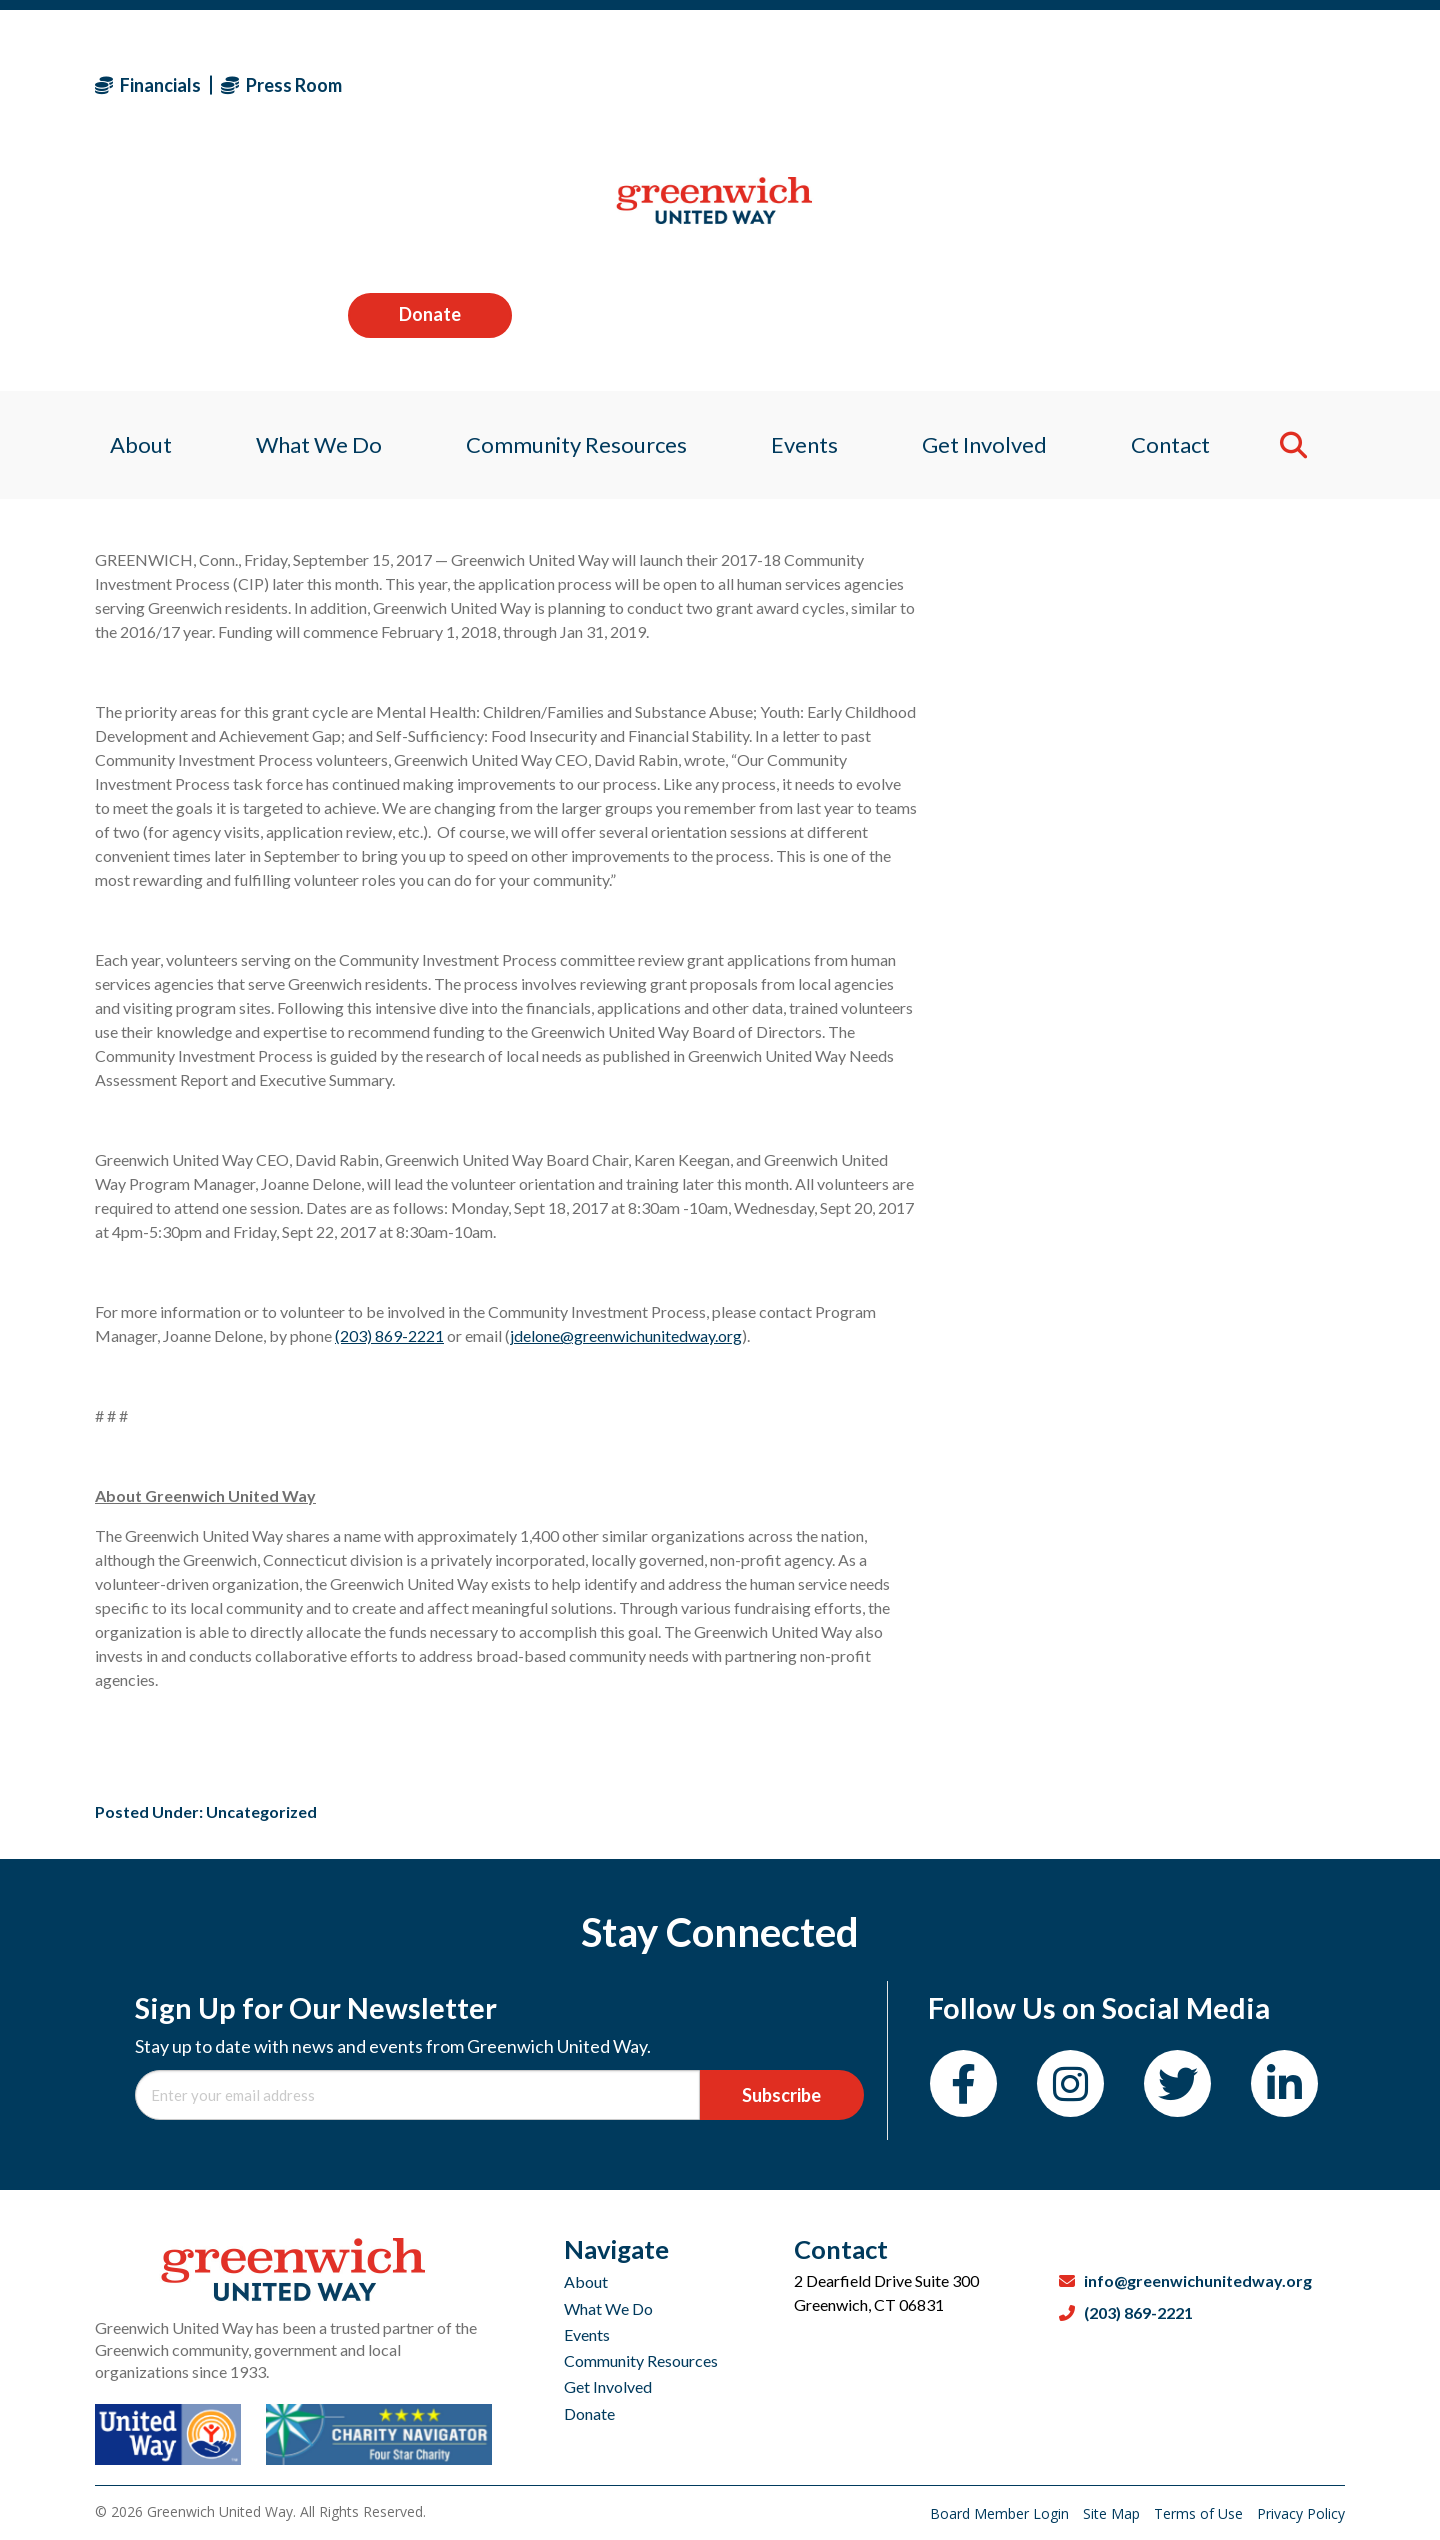 This screenshot has height=2540, width=1440. Describe the element at coordinates (641, 2360) in the screenshot. I see `Community Resources` at that location.